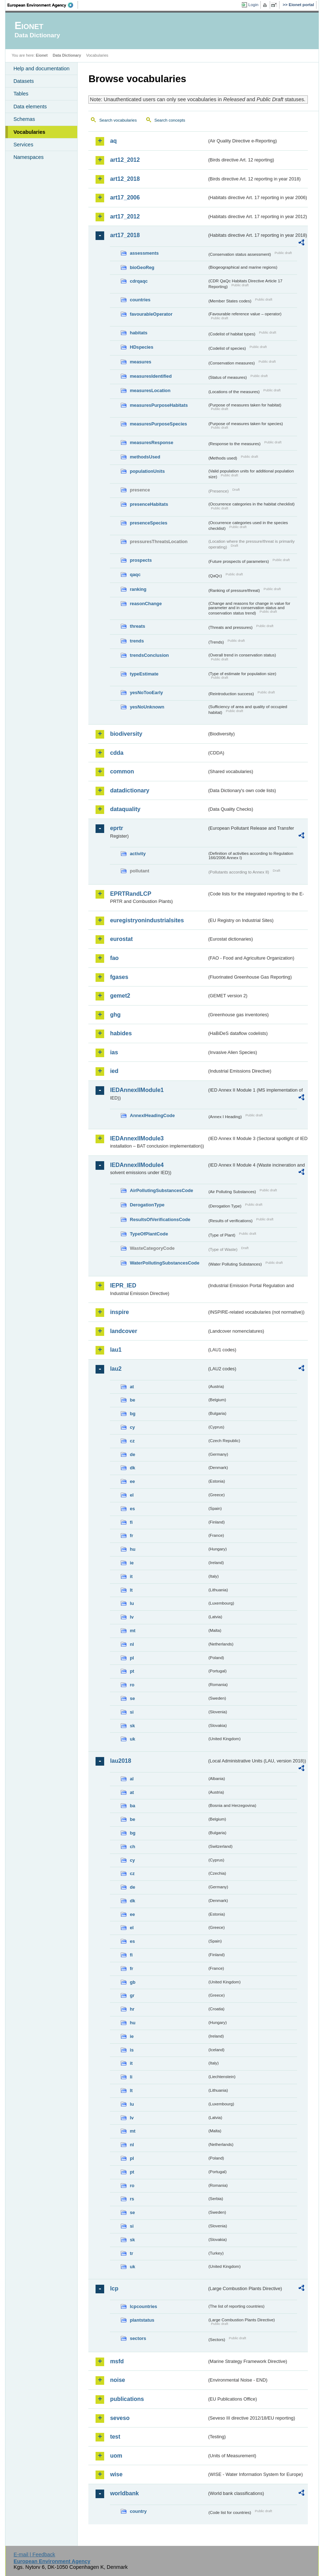  Describe the element at coordinates (29, 132) in the screenshot. I see `Vocabularies` at that location.